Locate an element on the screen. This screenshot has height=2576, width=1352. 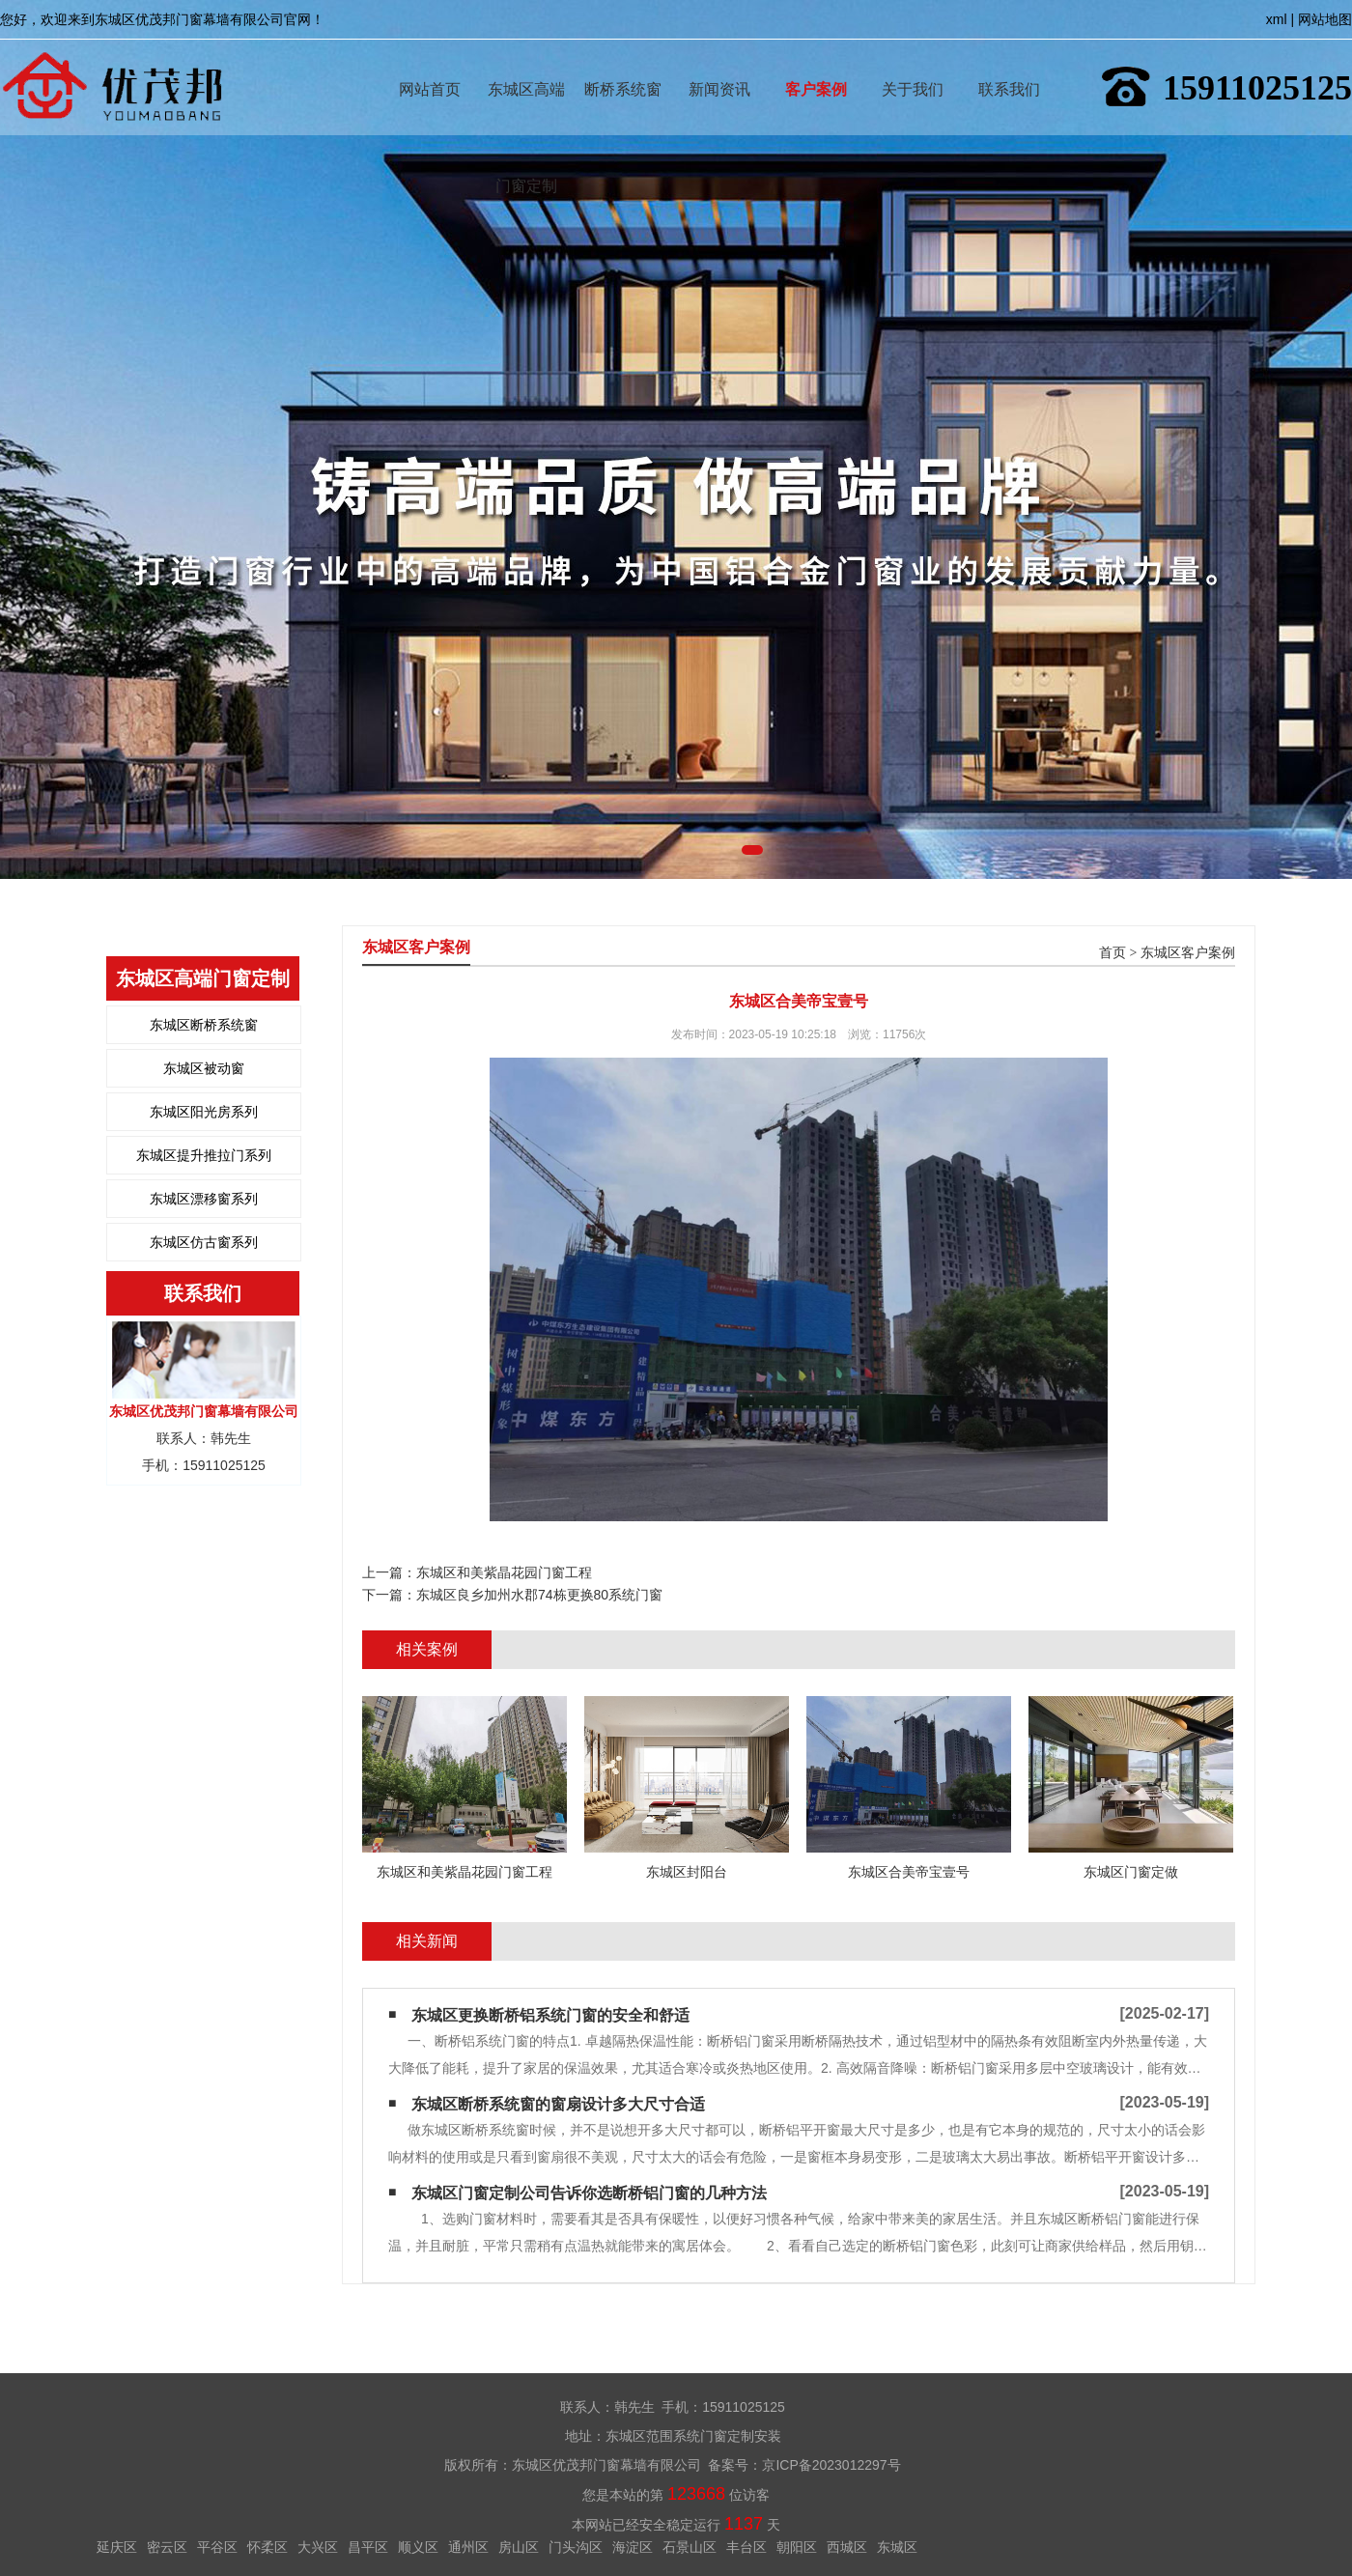
断桥系统窗 is located at coordinates (622, 61).